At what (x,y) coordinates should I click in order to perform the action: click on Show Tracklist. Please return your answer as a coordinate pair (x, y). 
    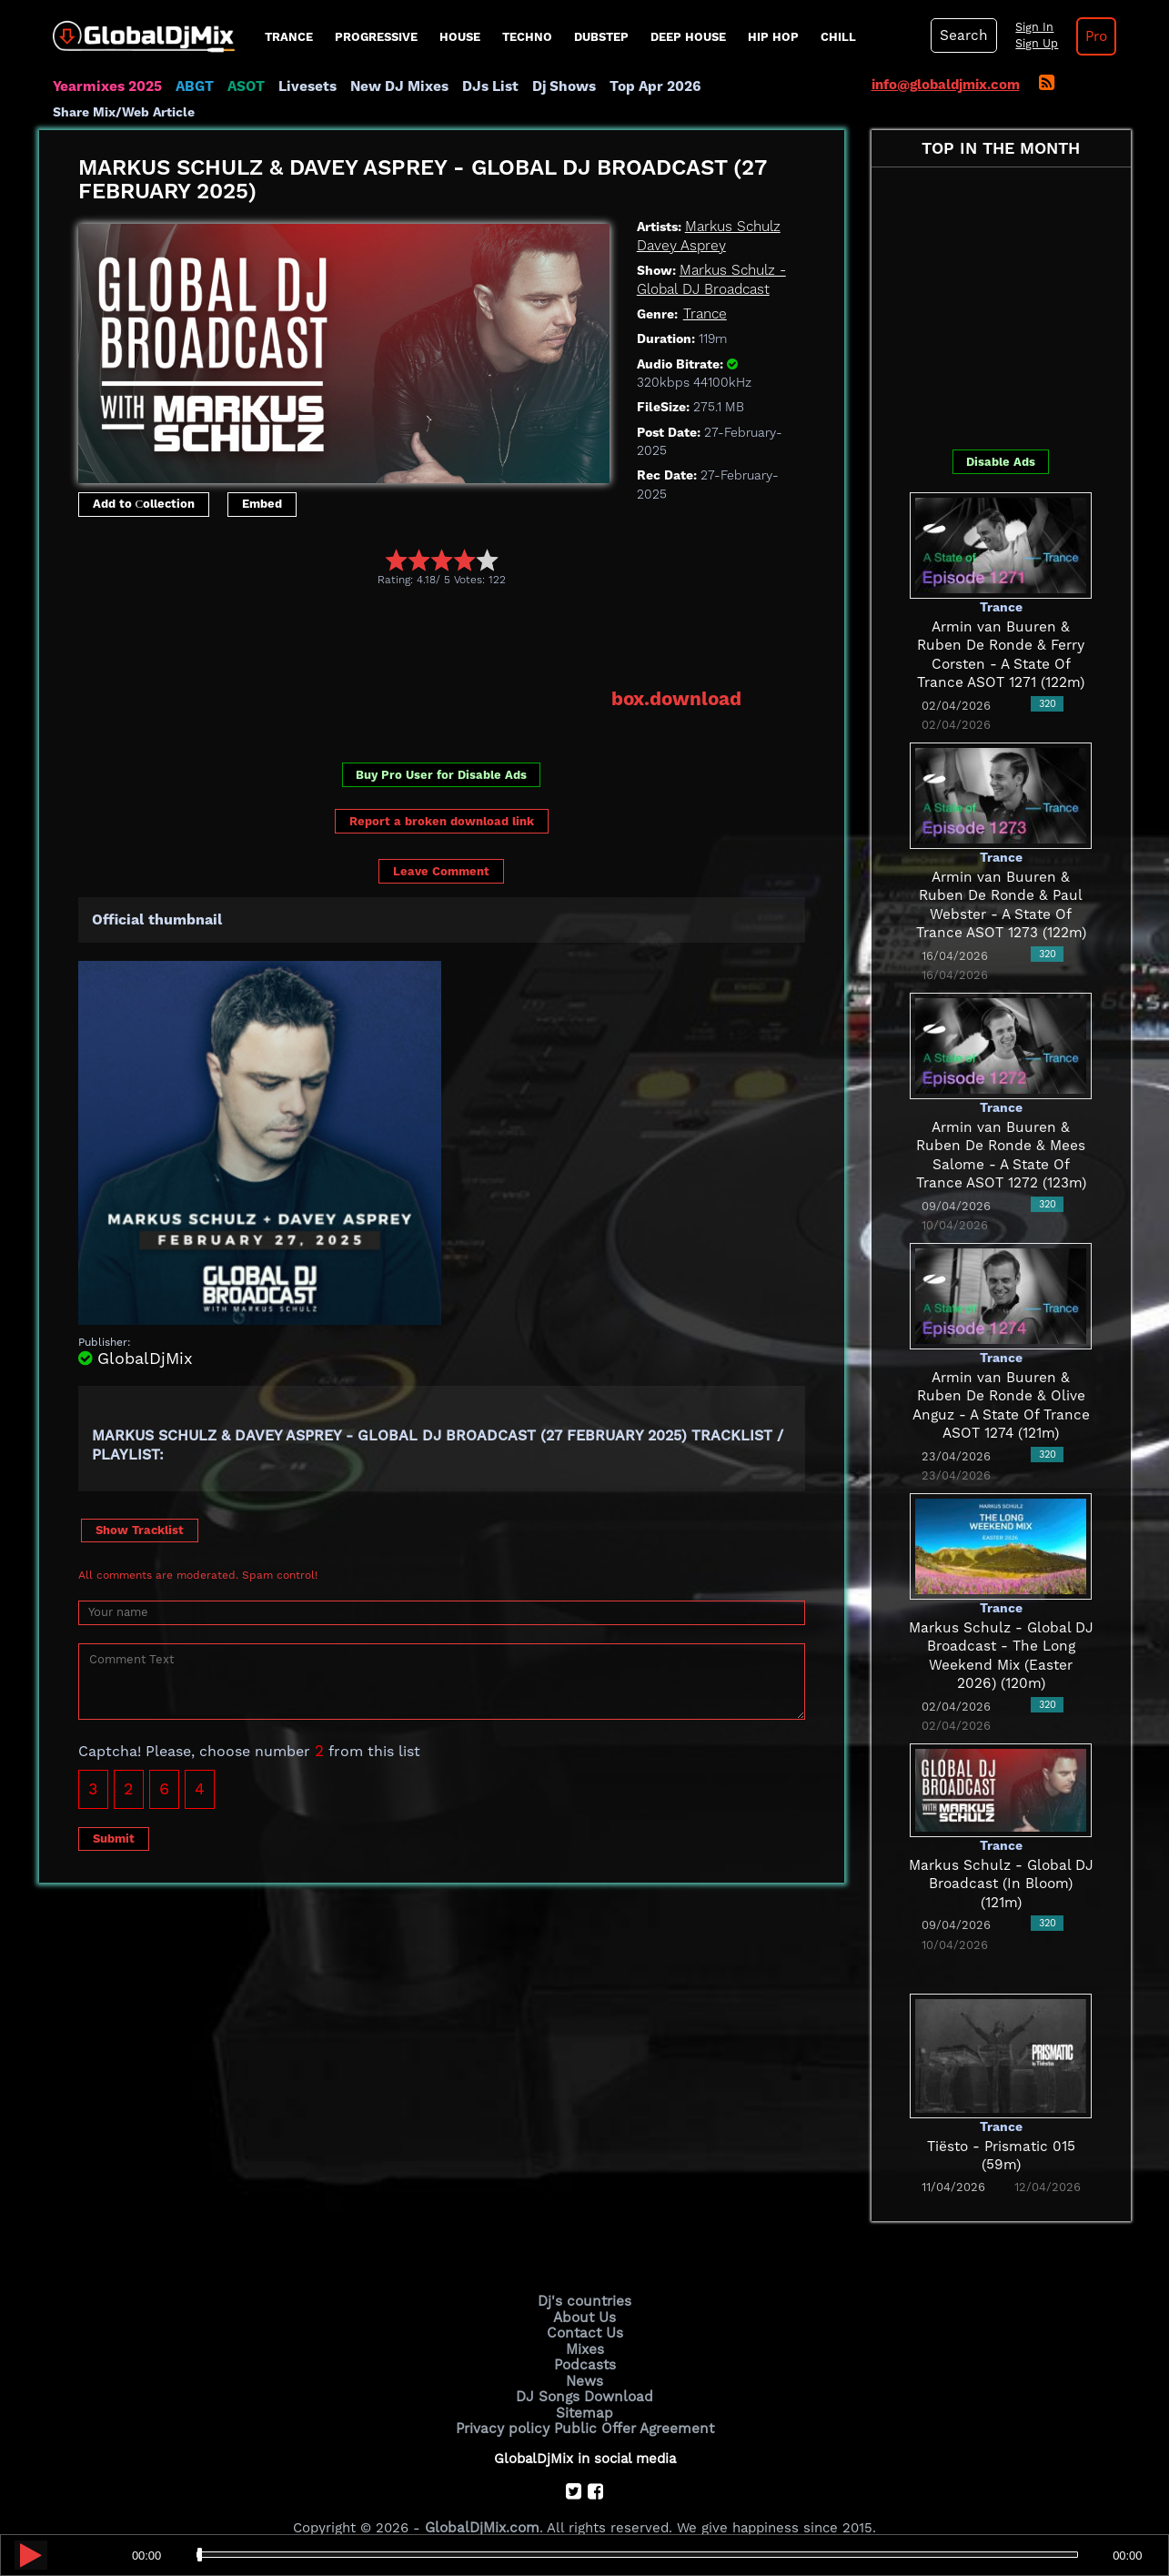
    Looking at the image, I should click on (140, 1504).